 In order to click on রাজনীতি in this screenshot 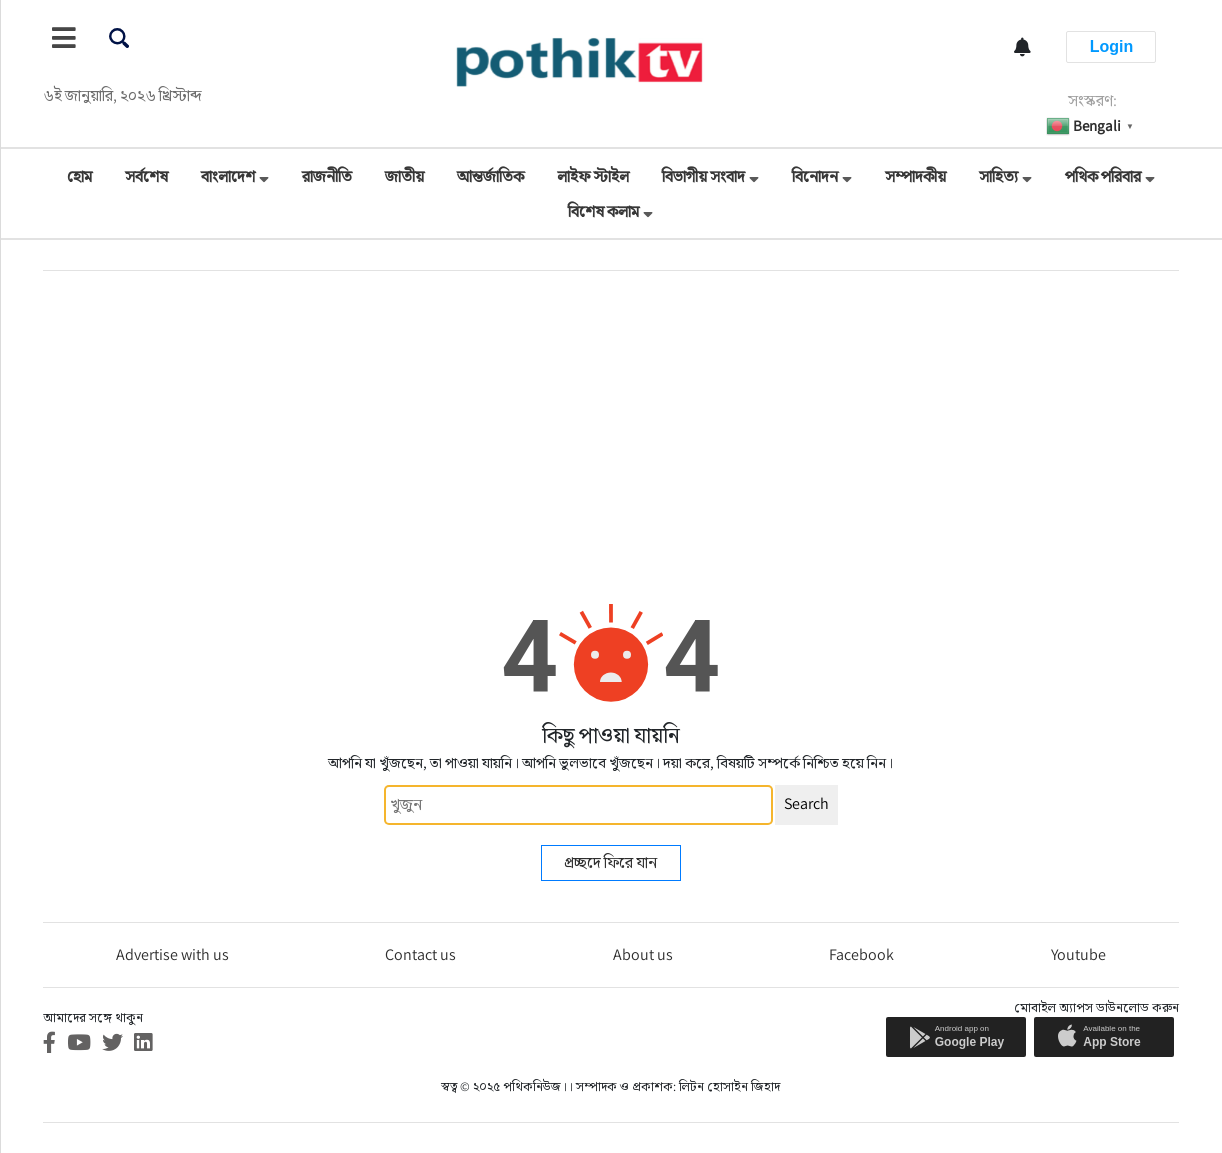, I will do `click(327, 176)`.